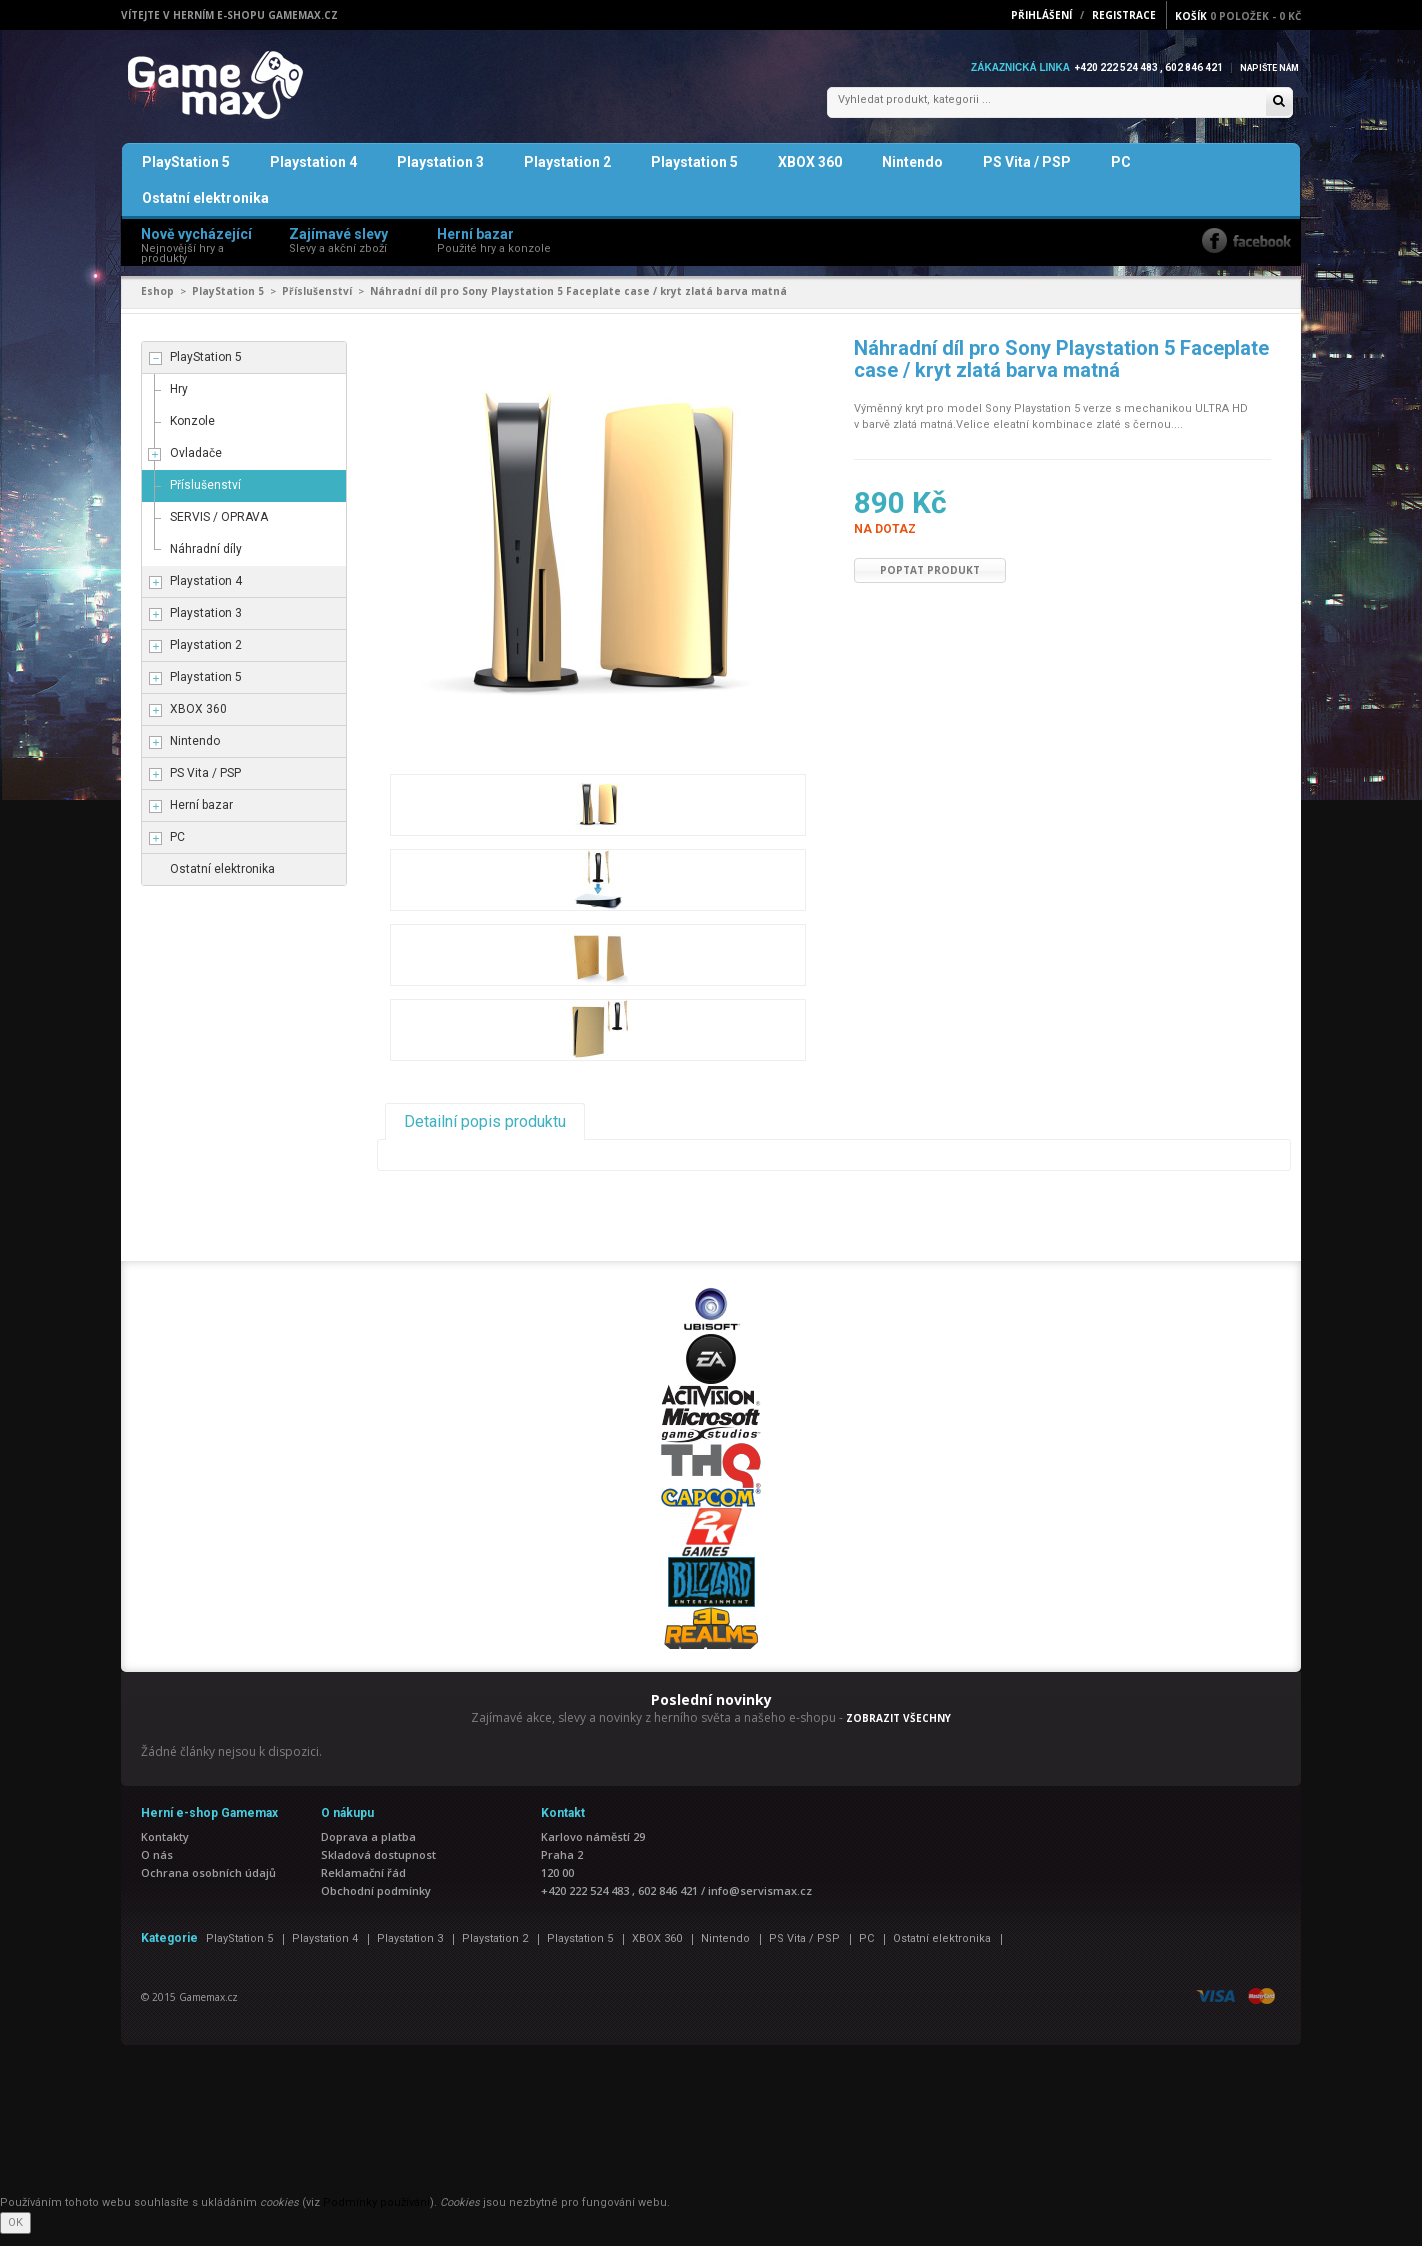  I want to click on Eshop, so click(157, 303).